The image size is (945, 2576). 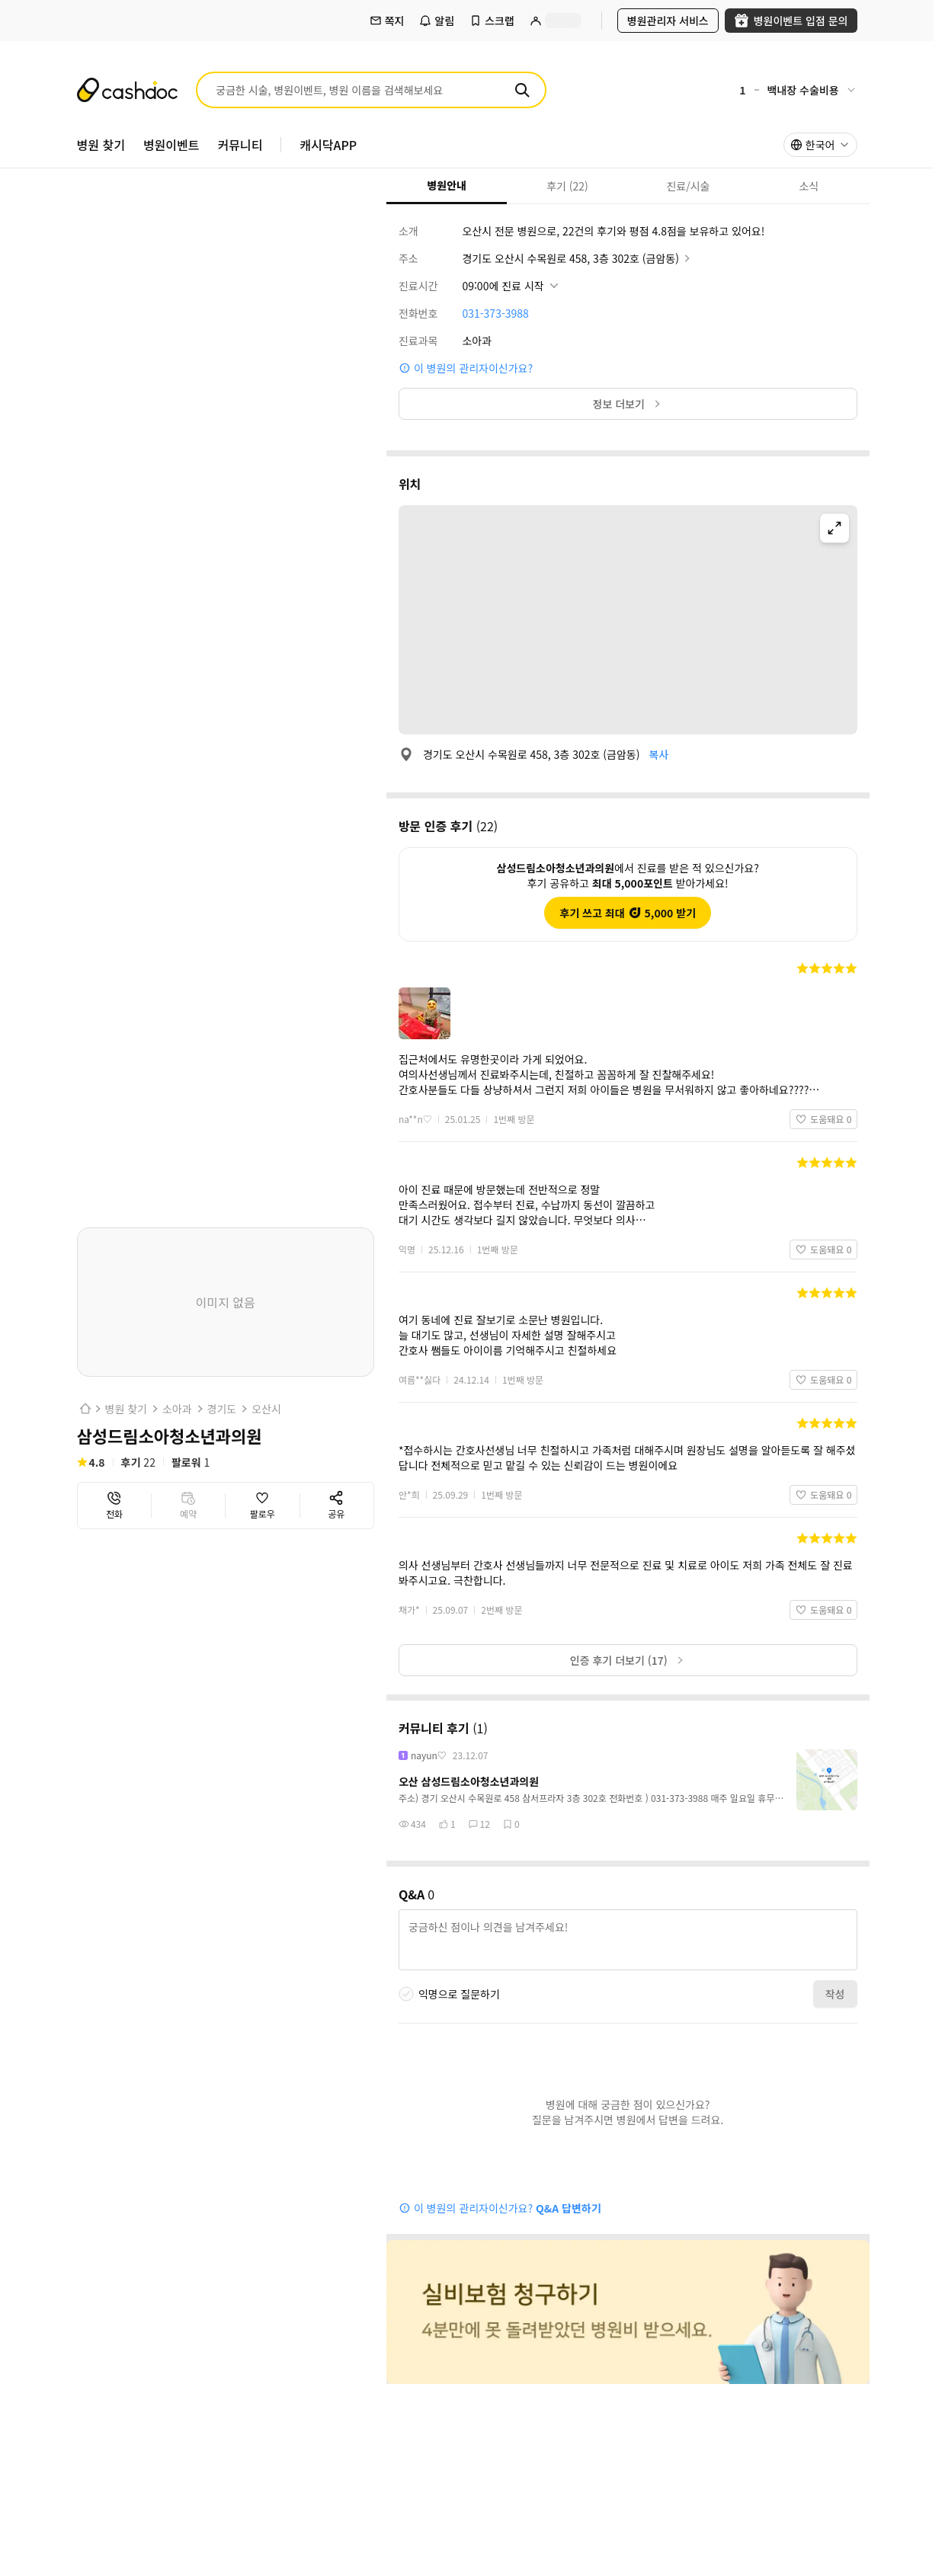 What do you see at coordinates (177, 1408) in the screenshot?
I see `소아과` at bounding box center [177, 1408].